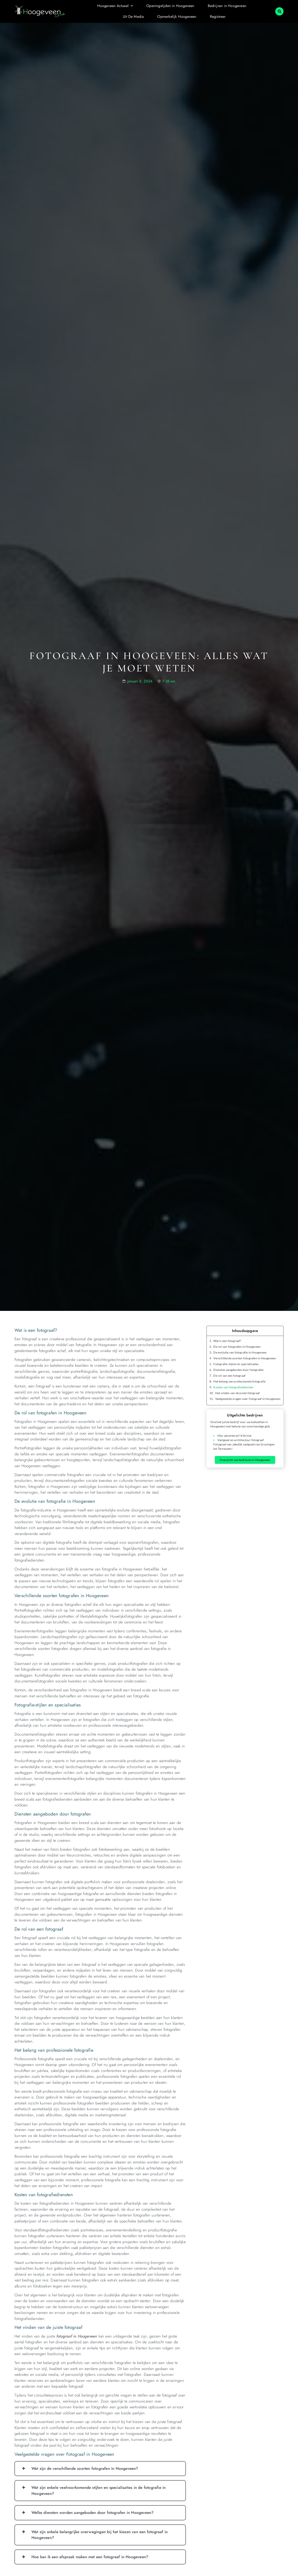 The image size is (298, 2576). I want to click on Diensten aangeboden door fotografen, so click(238, 1370).